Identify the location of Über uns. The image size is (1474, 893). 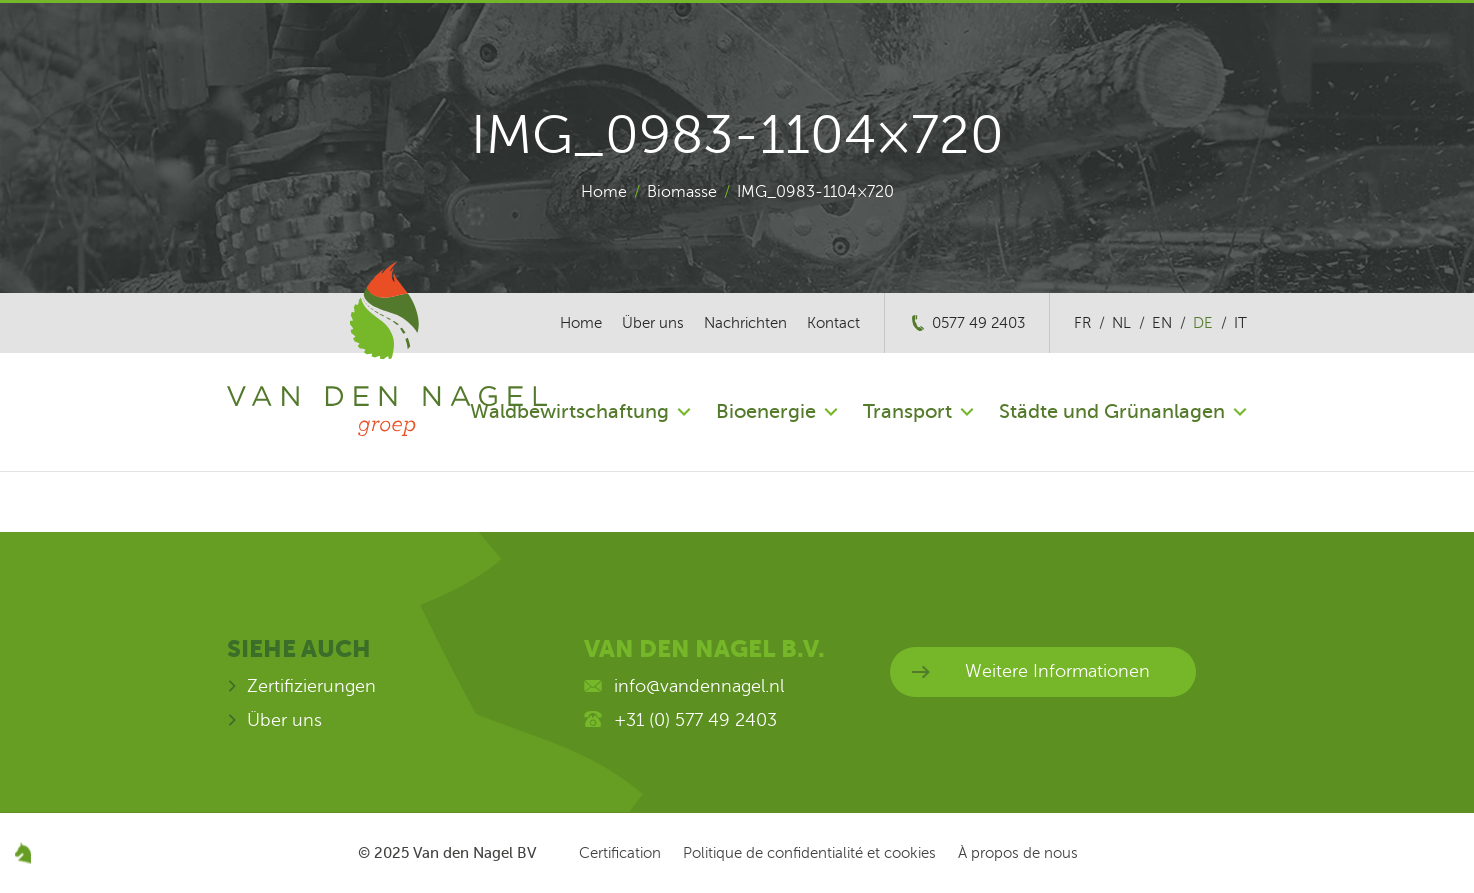
(653, 323).